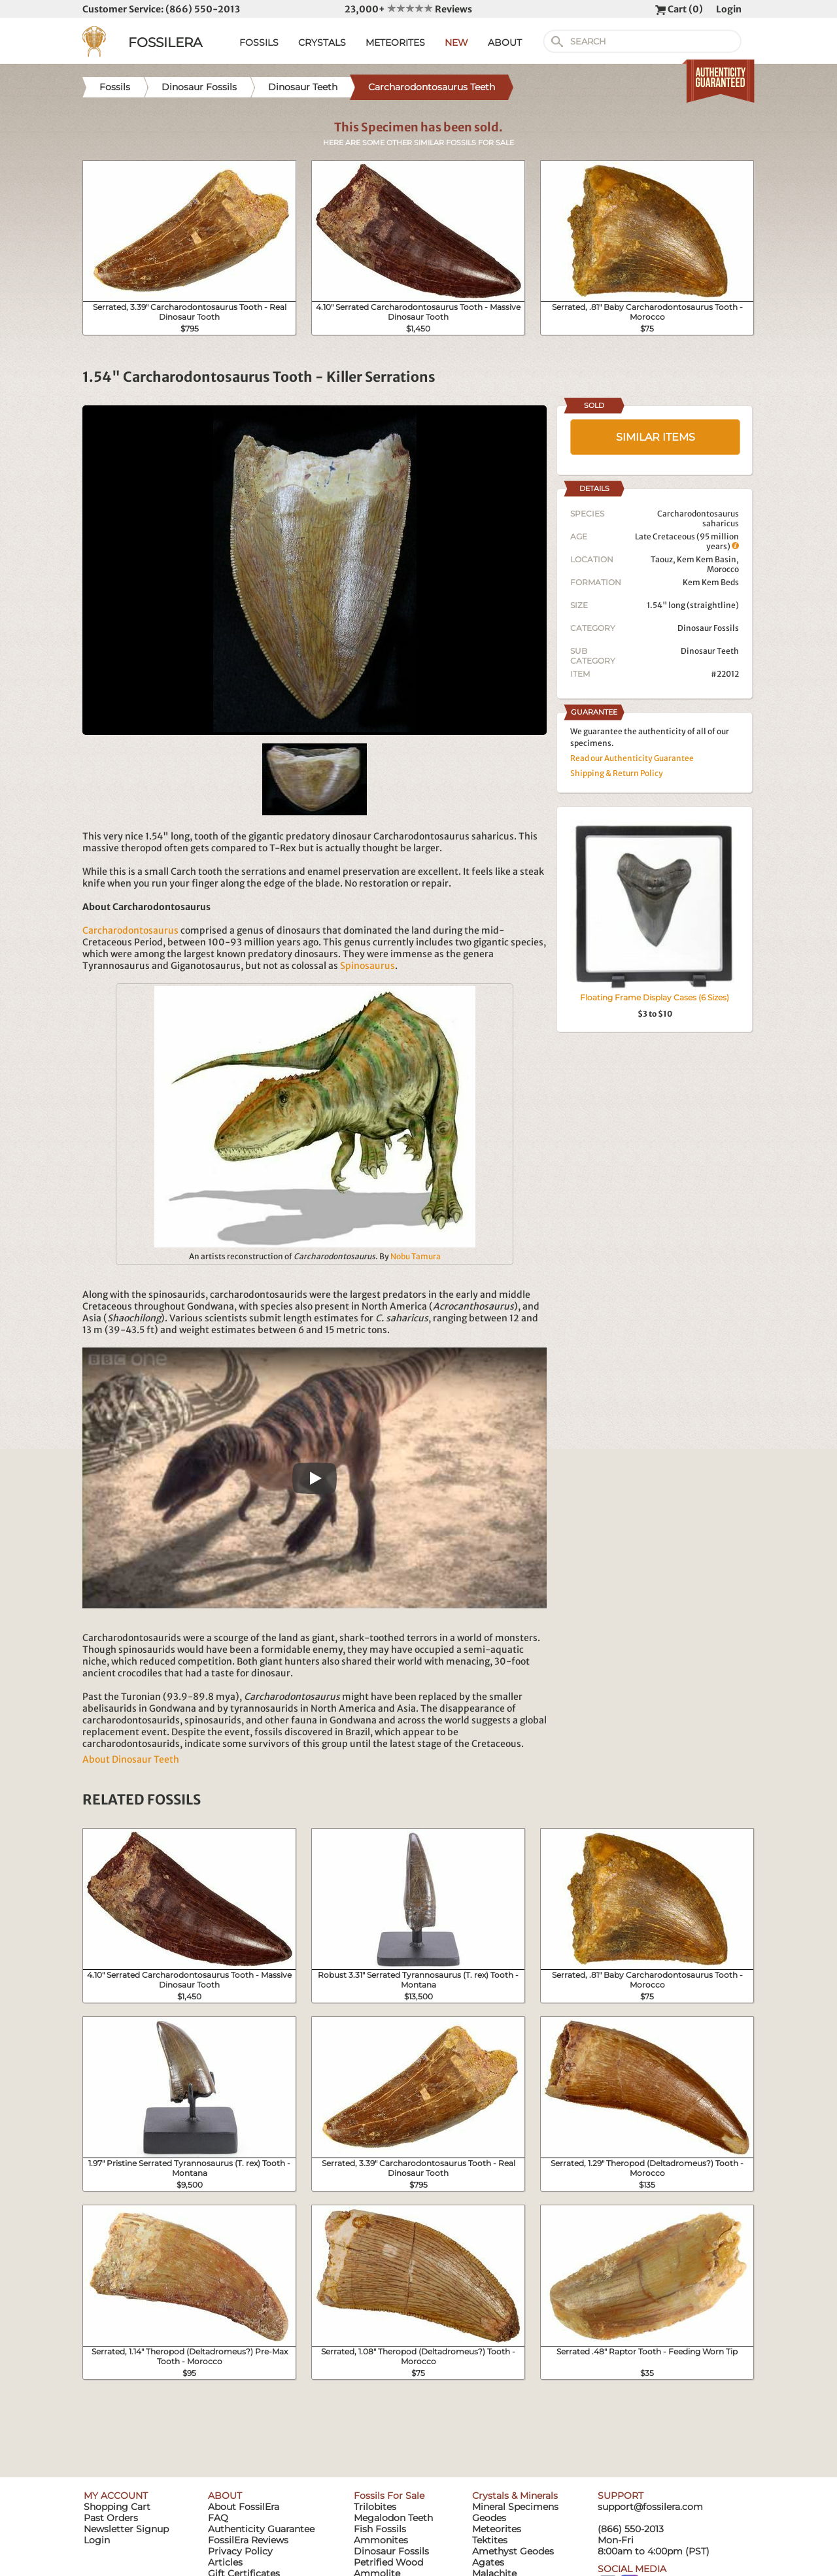  What do you see at coordinates (708, 628) in the screenshot?
I see `Dinosaur Fossils` at bounding box center [708, 628].